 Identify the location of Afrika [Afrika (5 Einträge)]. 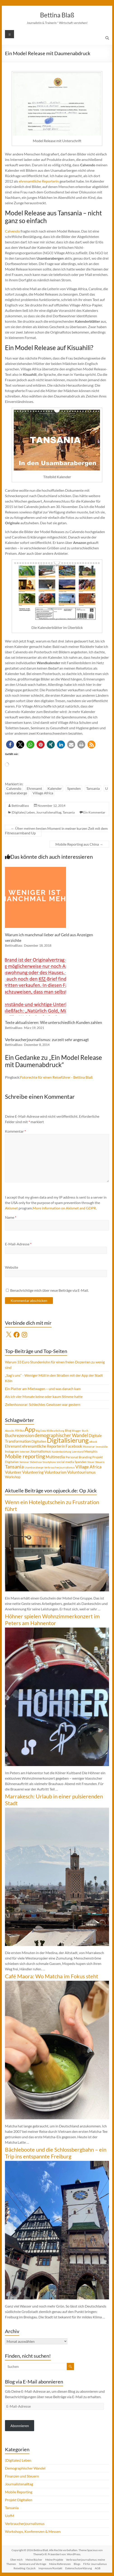
(19, 1430).